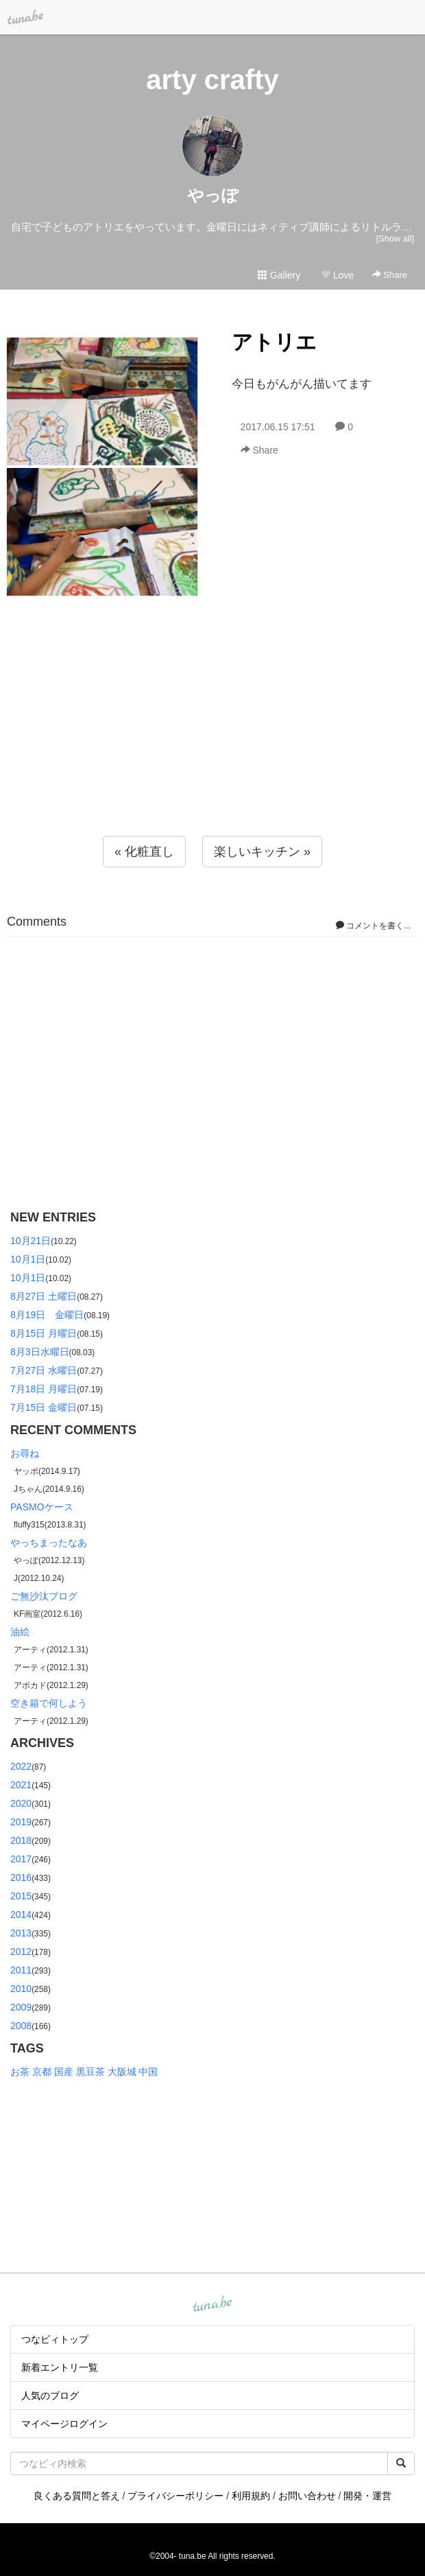  What do you see at coordinates (43, 1370) in the screenshot?
I see `7月27日 水曜日` at bounding box center [43, 1370].